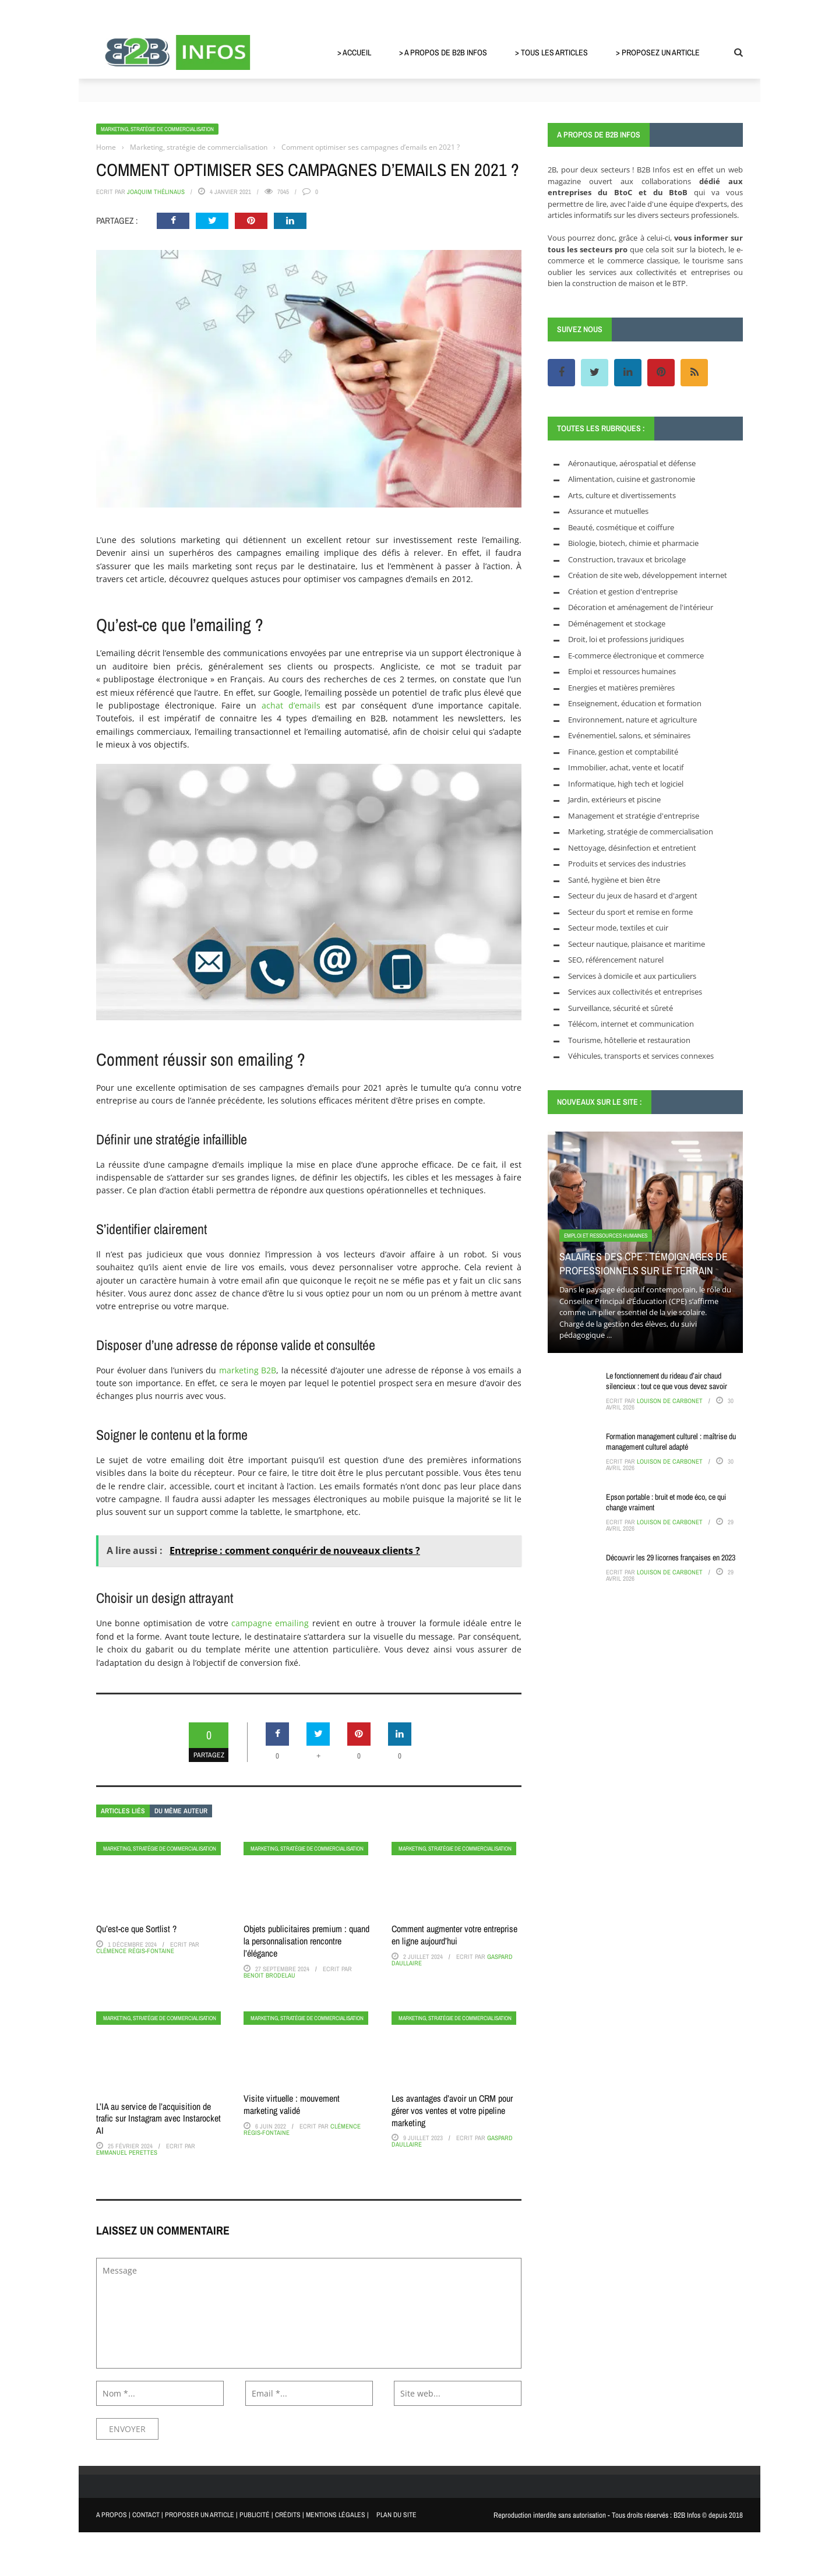  I want to click on Services à domicile et aux particuliers, so click(632, 976).